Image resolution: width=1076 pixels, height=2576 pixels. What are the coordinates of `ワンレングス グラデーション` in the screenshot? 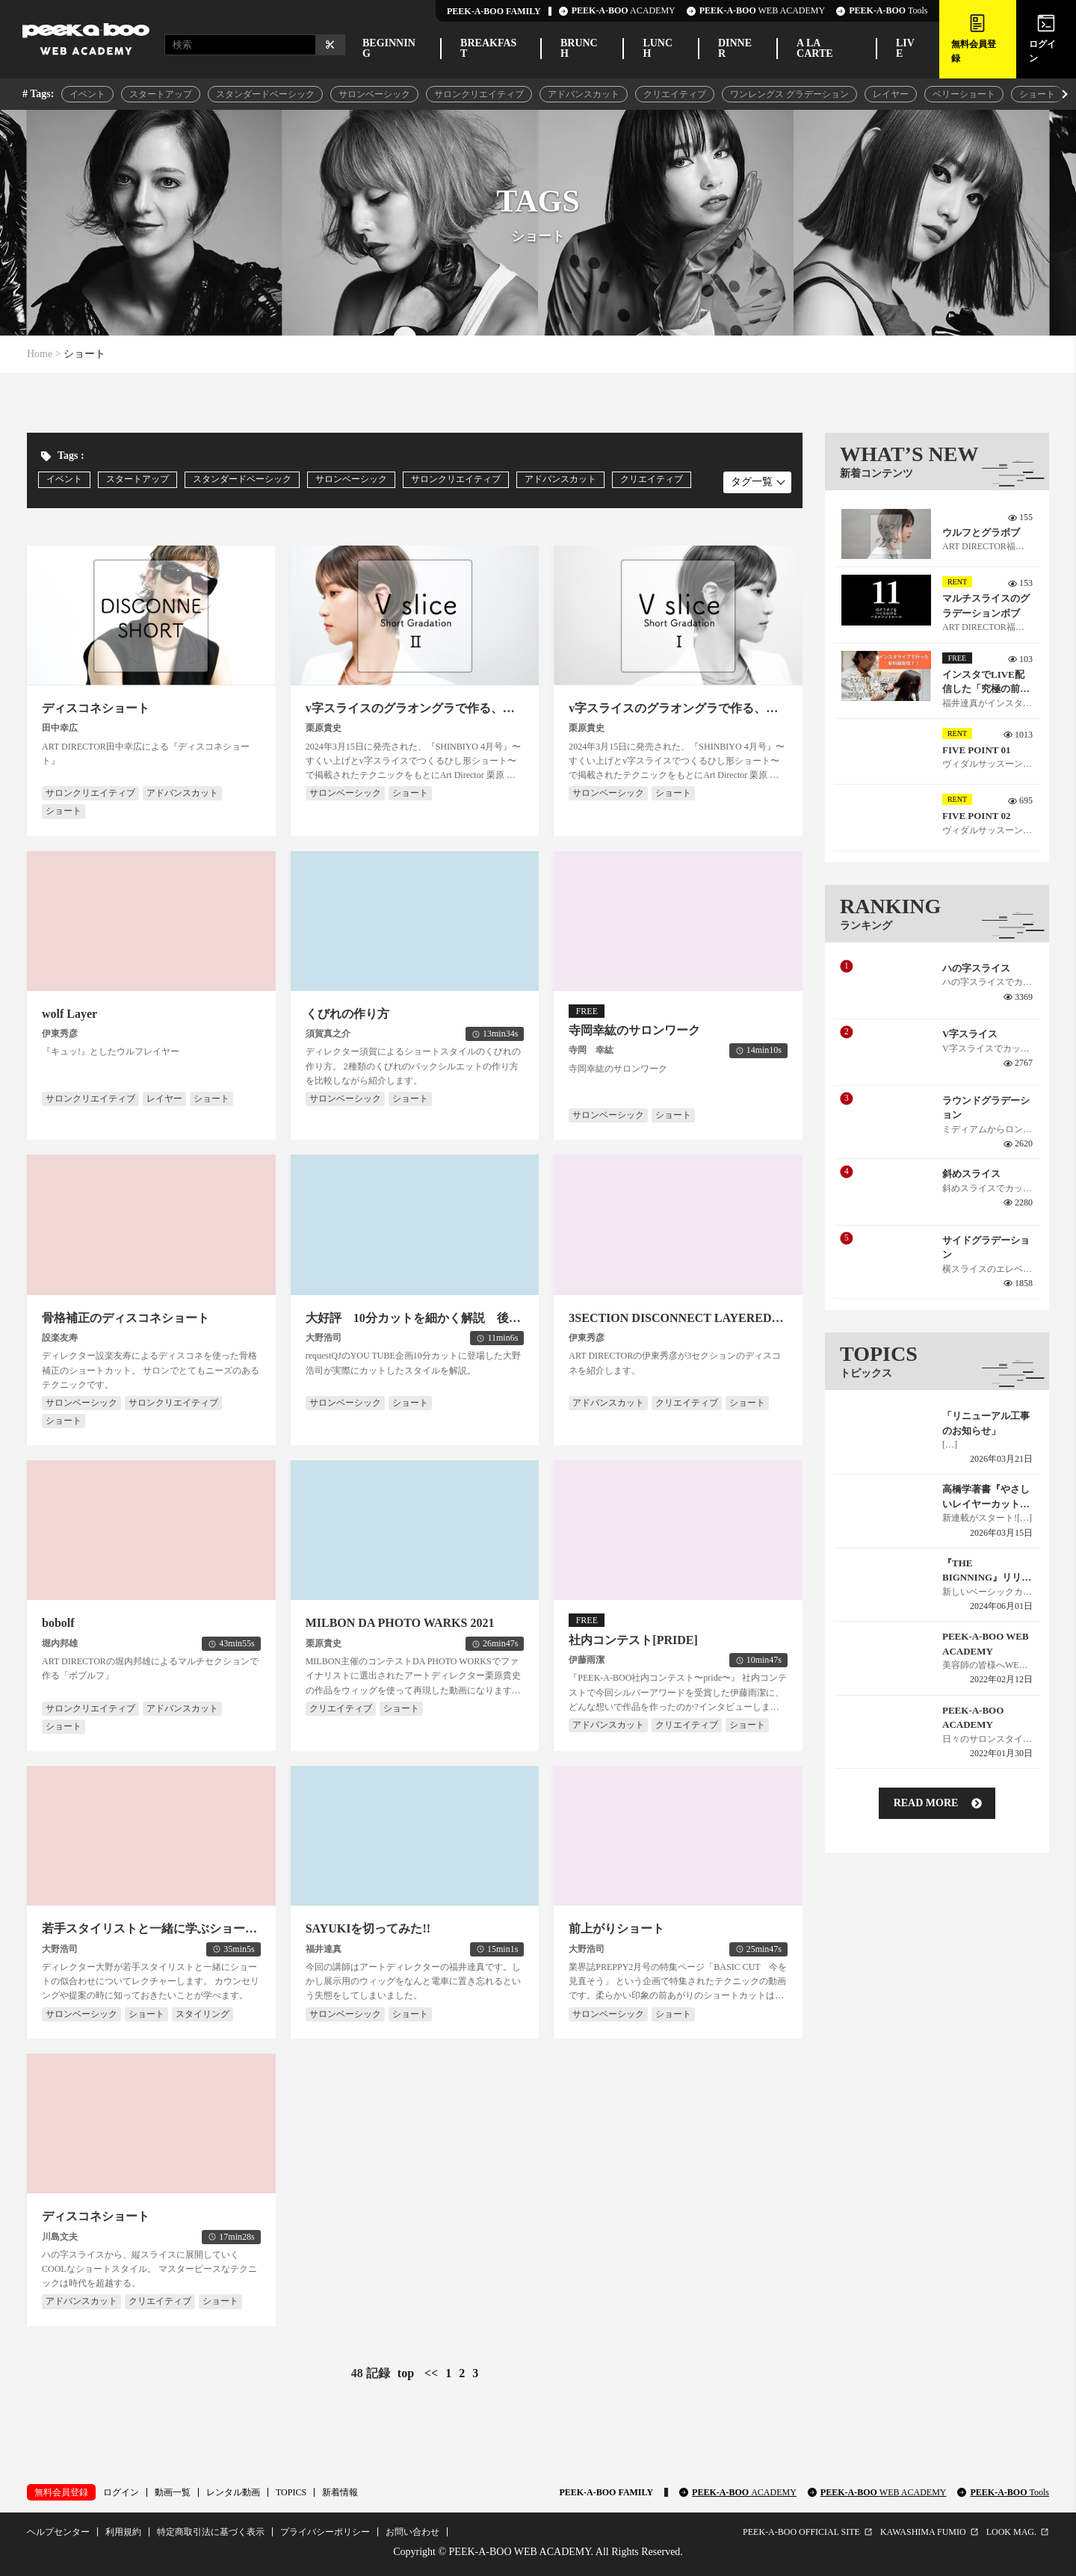 It's located at (789, 94).